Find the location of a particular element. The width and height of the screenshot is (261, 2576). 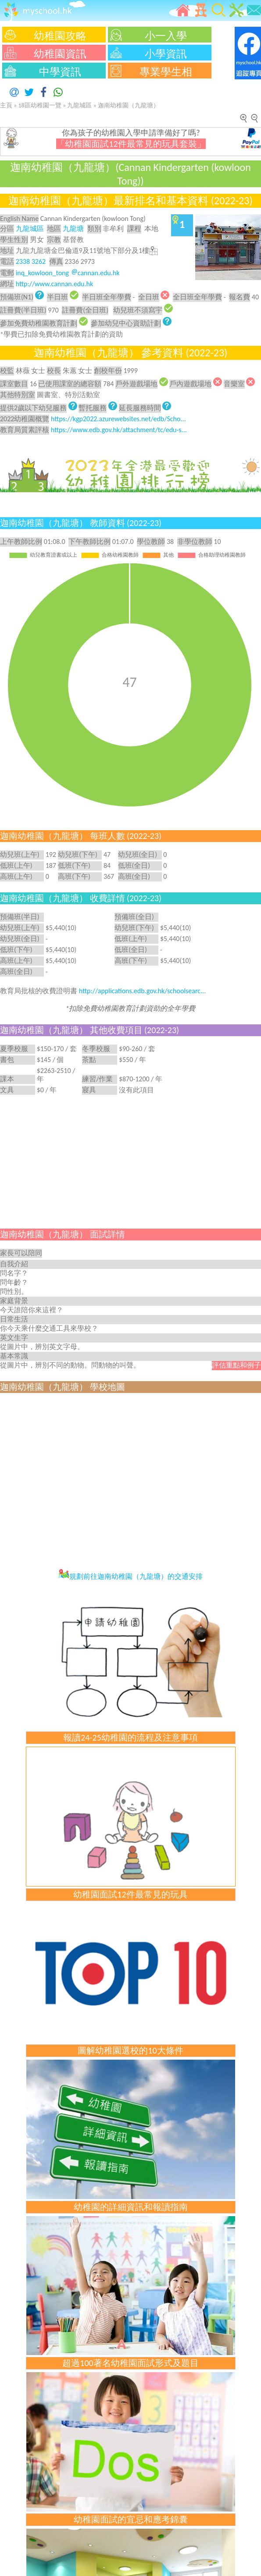

http://www.cannan.edu.hk is located at coordinates (54, 284).